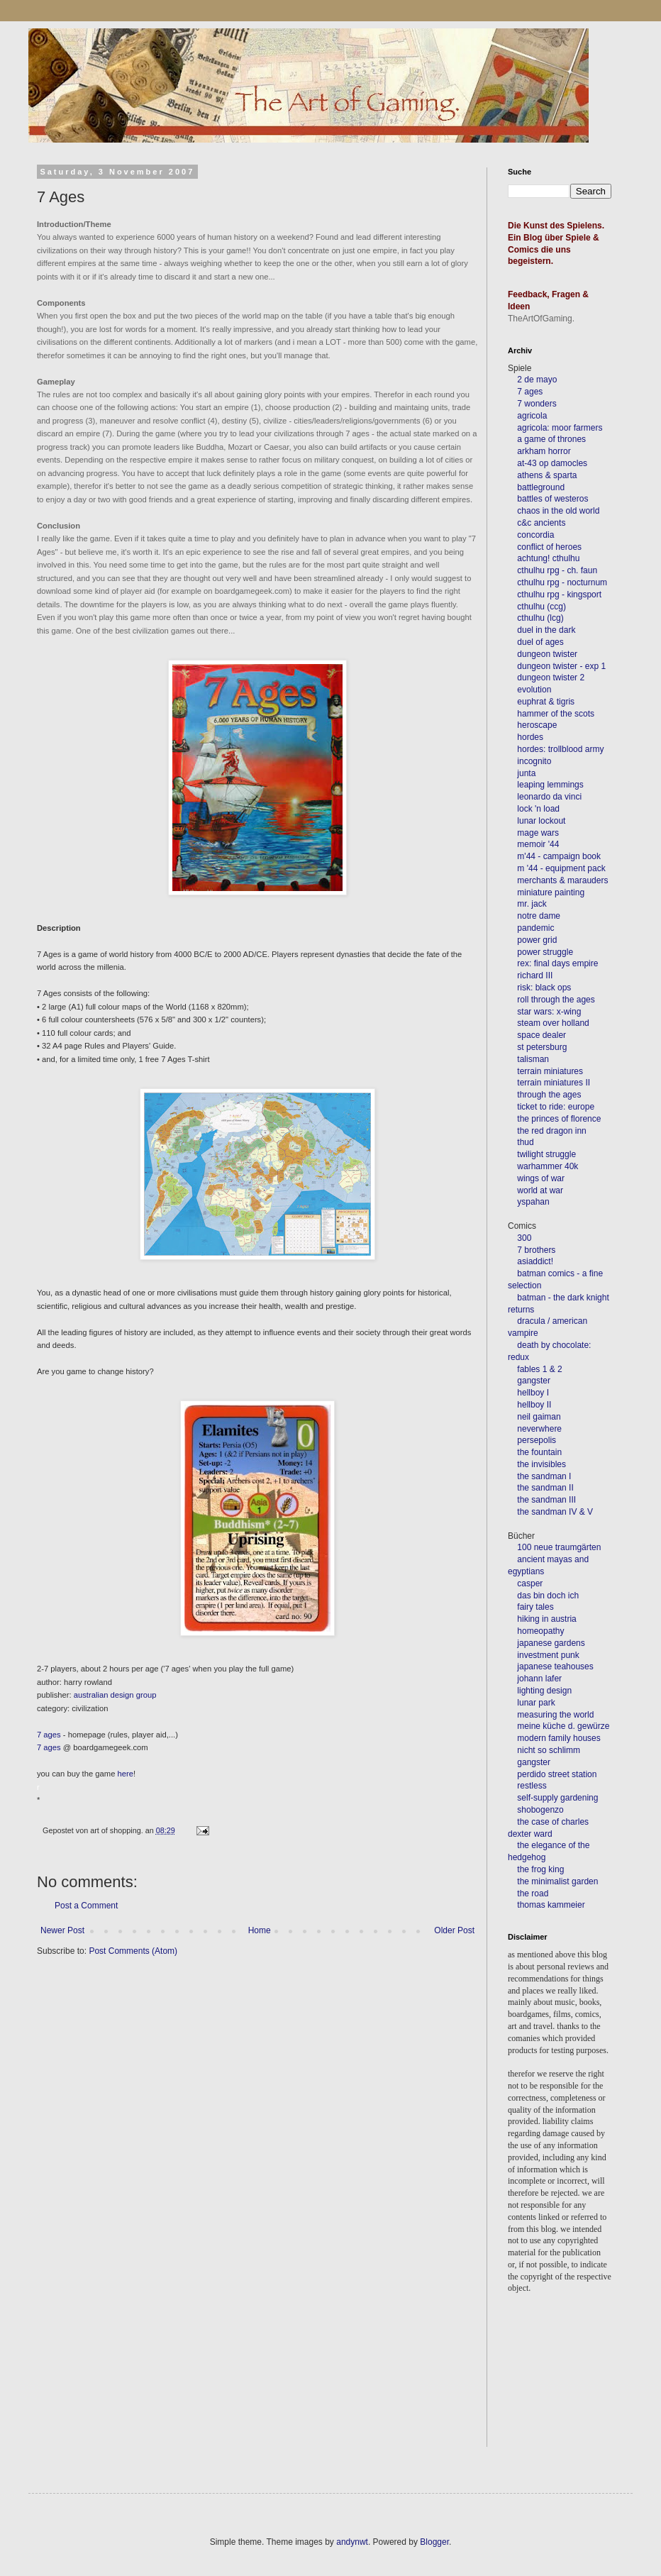  Describe the element at coordinates (534, 975) in the screenshot. I see `richard III` at that location.